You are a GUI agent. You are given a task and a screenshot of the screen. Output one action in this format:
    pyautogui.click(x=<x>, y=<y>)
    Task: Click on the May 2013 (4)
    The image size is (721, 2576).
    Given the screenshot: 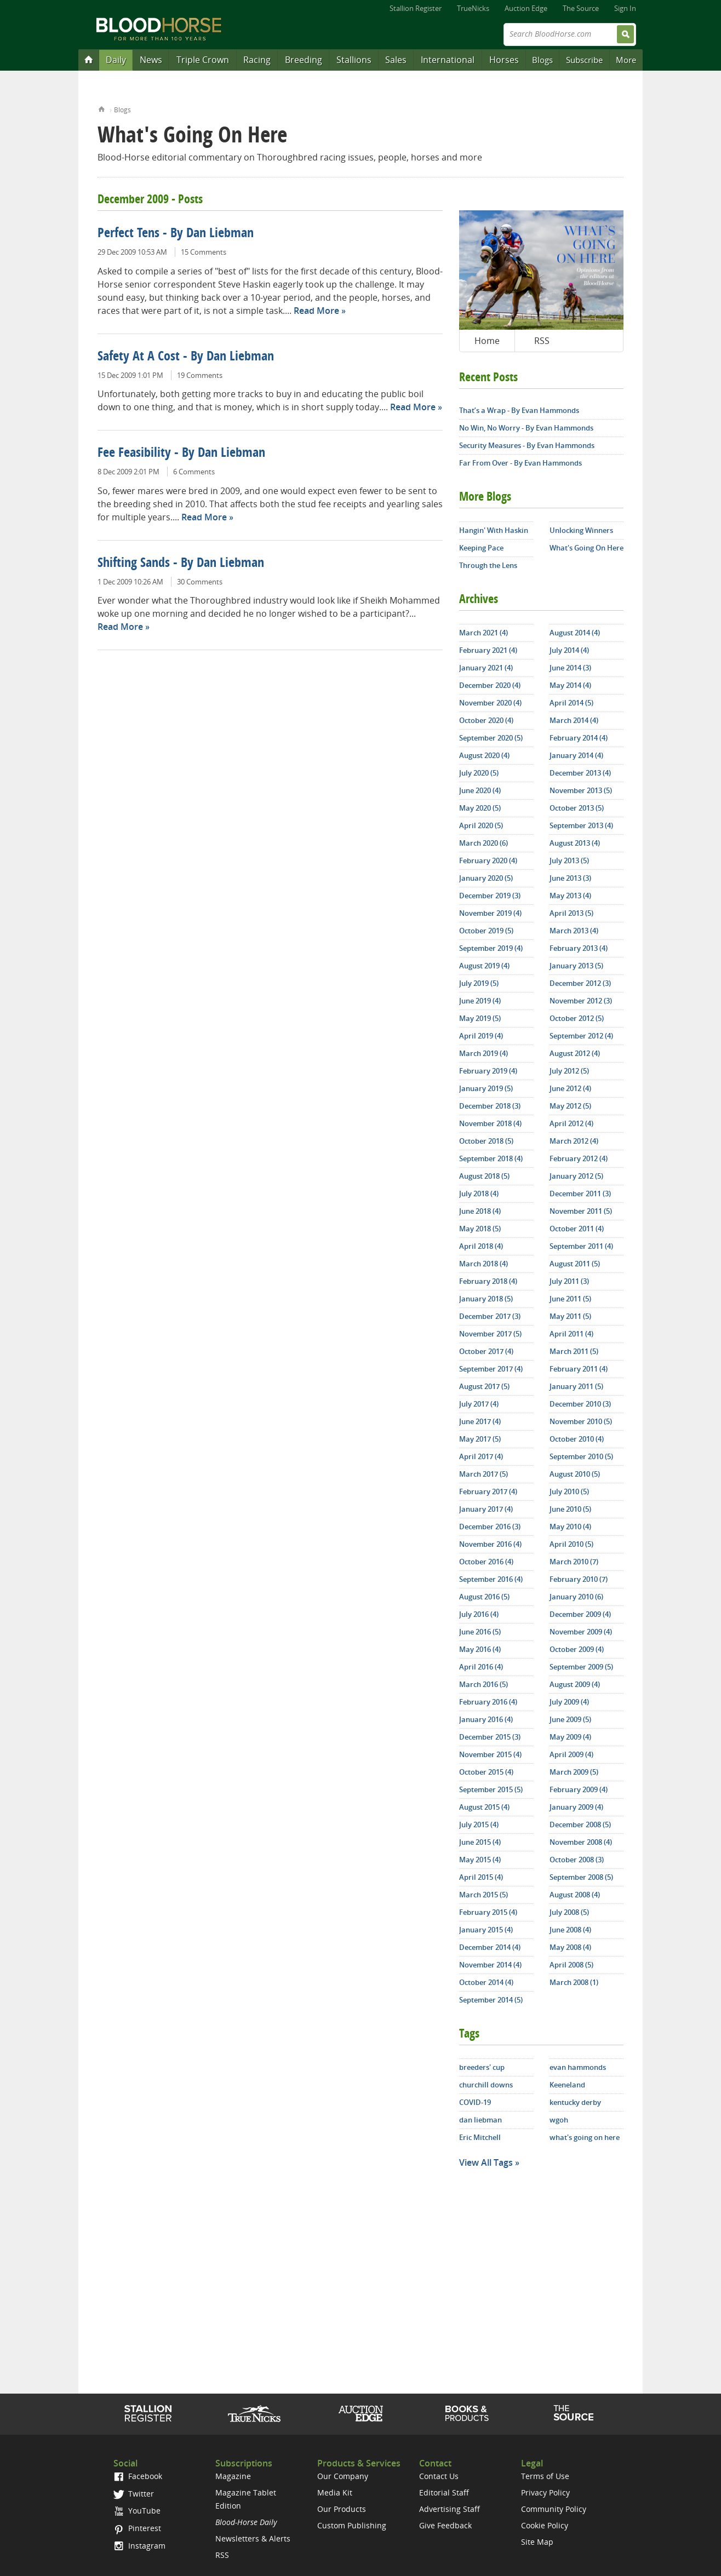 What is the action you would take?
    pyautogui.click(x=570, y=895)
    